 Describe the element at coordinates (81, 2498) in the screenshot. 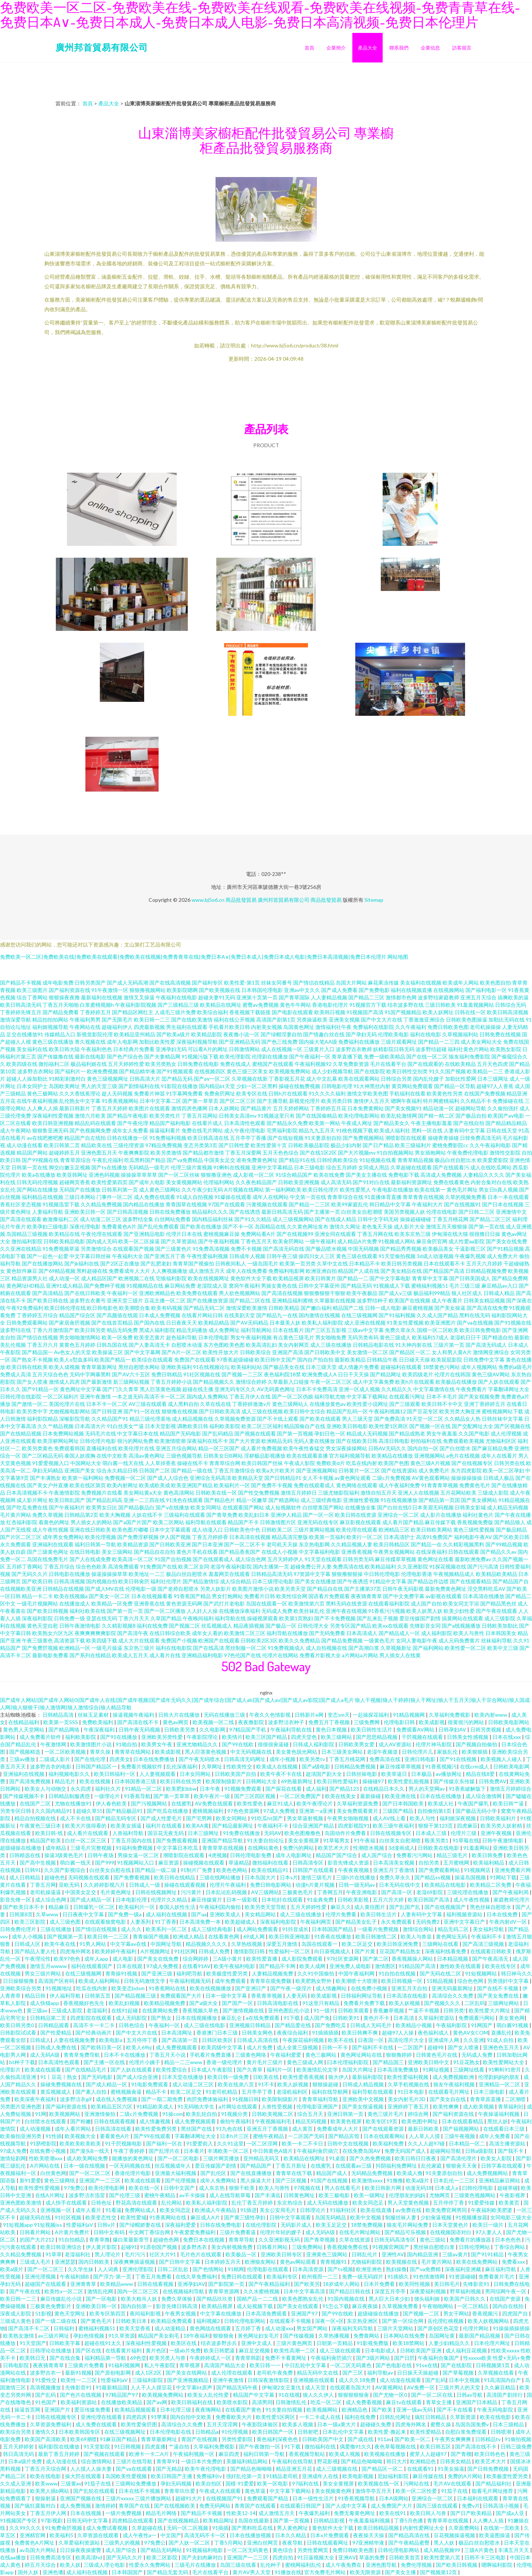

I see `亚洲国产视频在线` at that location.